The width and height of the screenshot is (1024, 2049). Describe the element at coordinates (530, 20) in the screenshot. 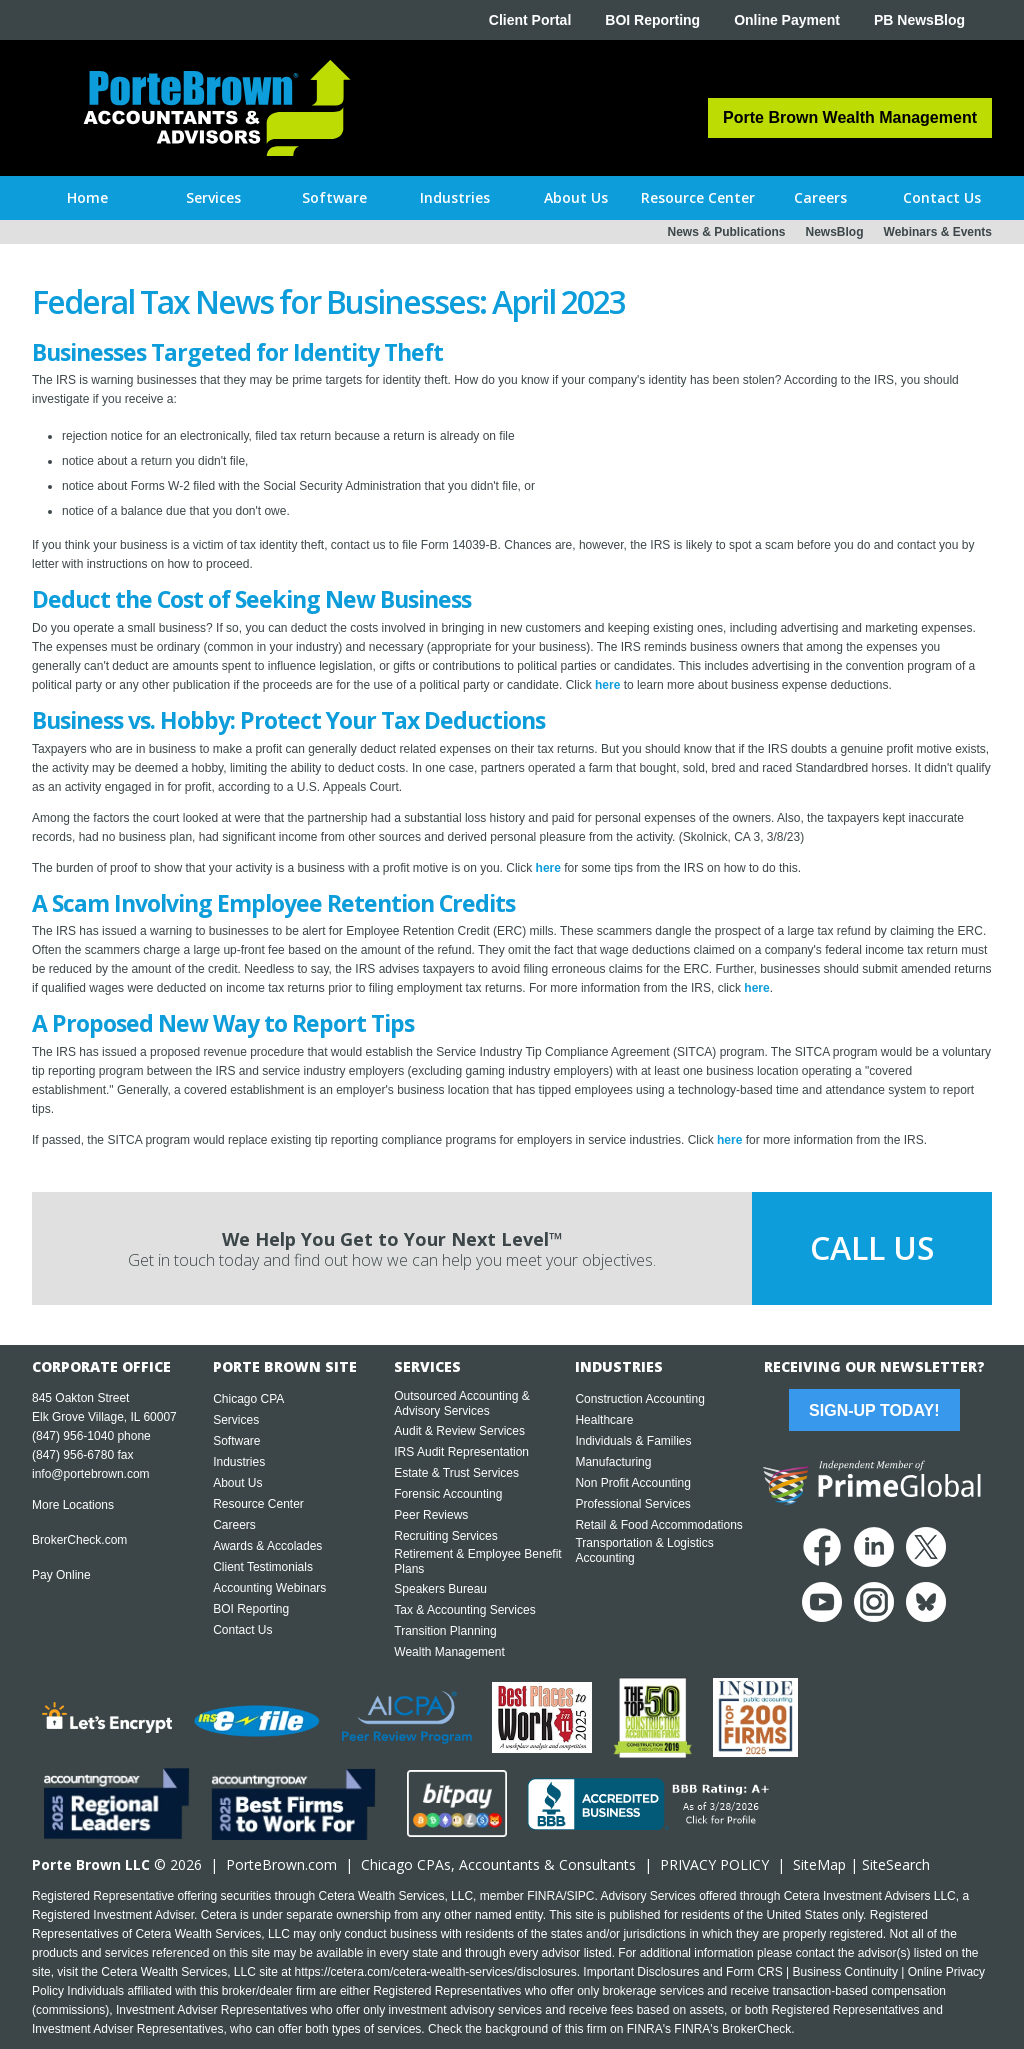

I see `Client Portal` at that location.